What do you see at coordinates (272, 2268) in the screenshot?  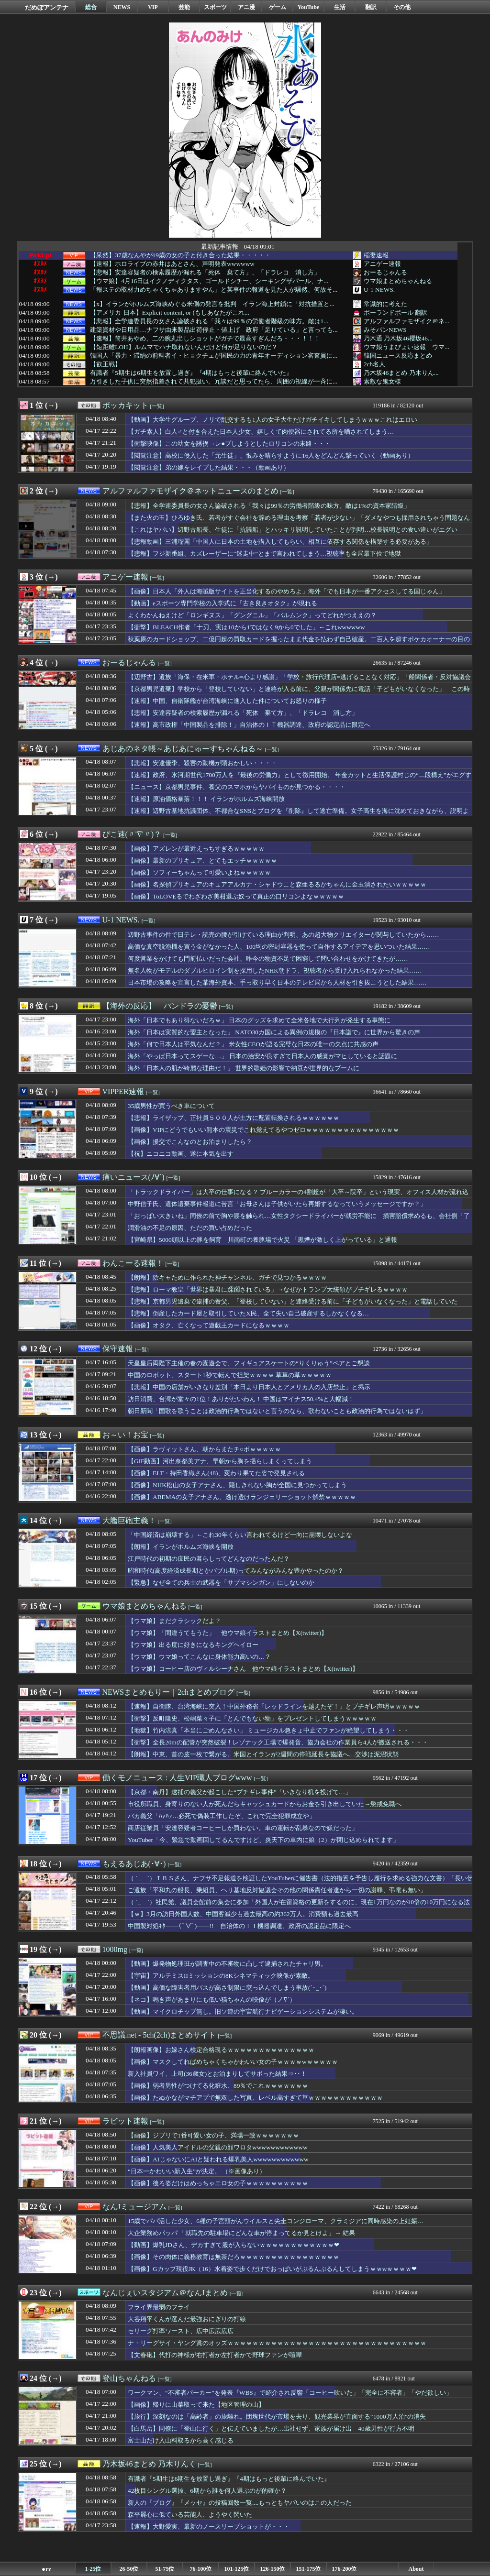 I see `【画像】Gカップ現役JK（16）水着姿で歩くだけでおっぱいがぷるんぷるんしてしまうｗｗwｗｗｗｗ❤` at bounding box center [272, 2268].